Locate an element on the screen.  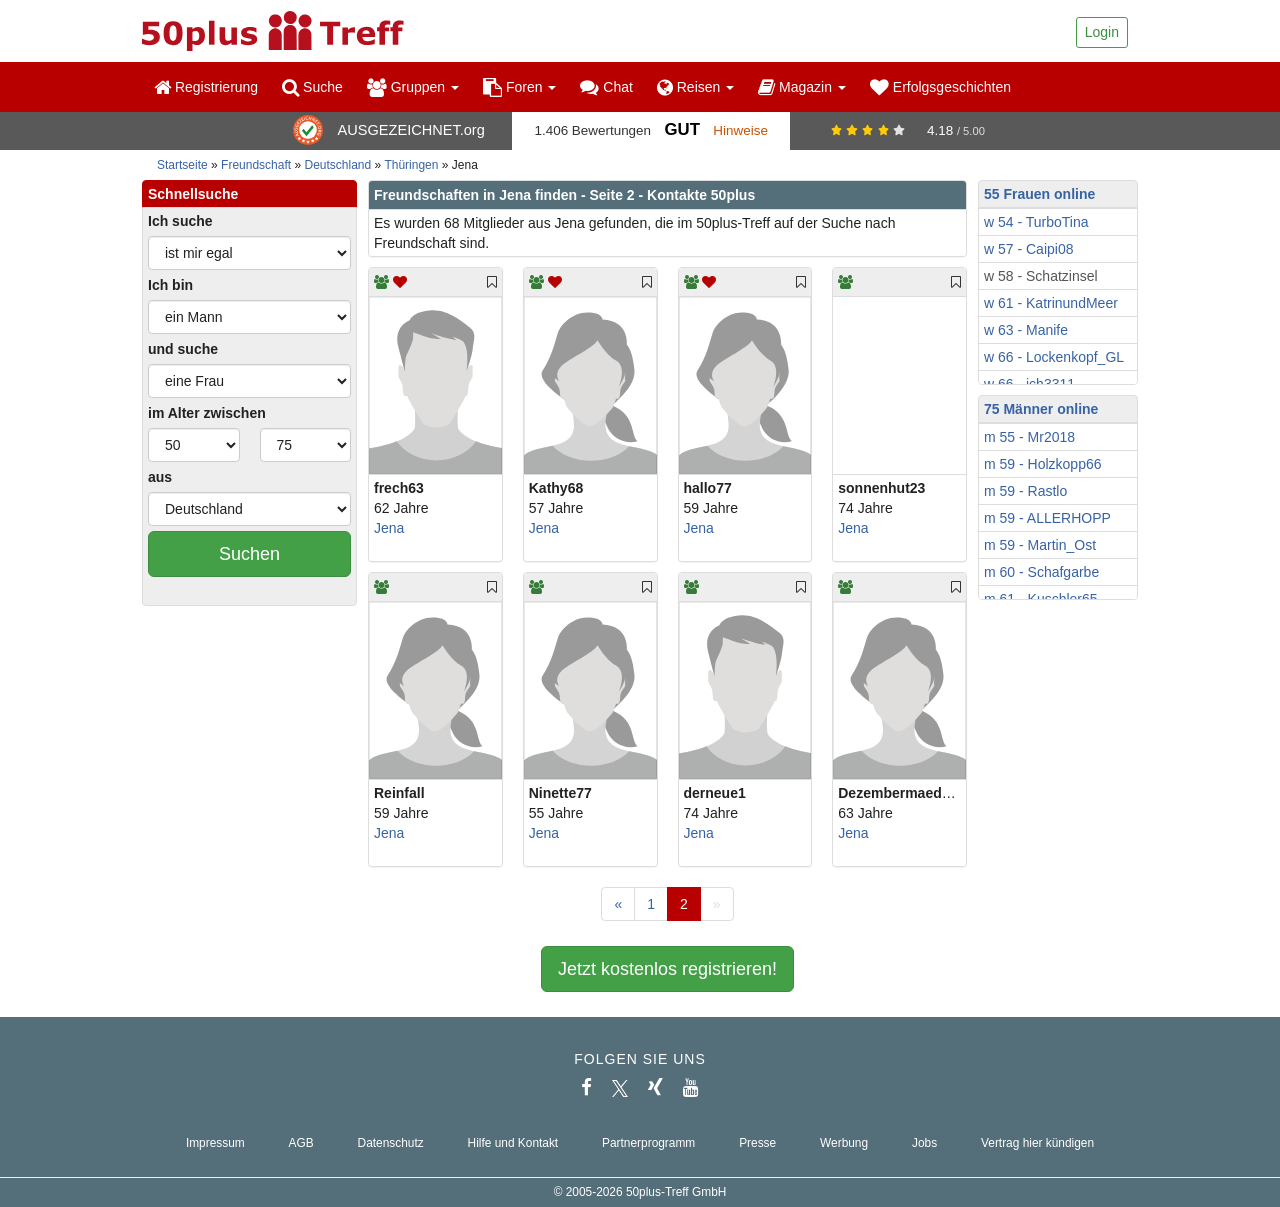
Werbung is located at coordinates (844, 1143).